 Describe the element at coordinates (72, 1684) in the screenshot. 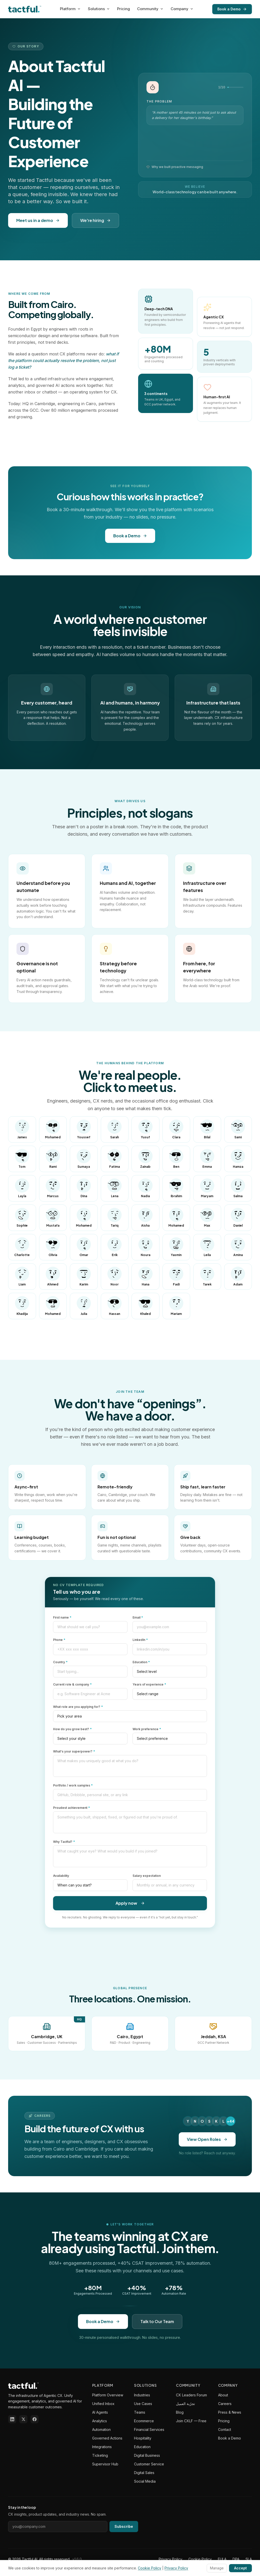

I see `Current role & company` at that location.